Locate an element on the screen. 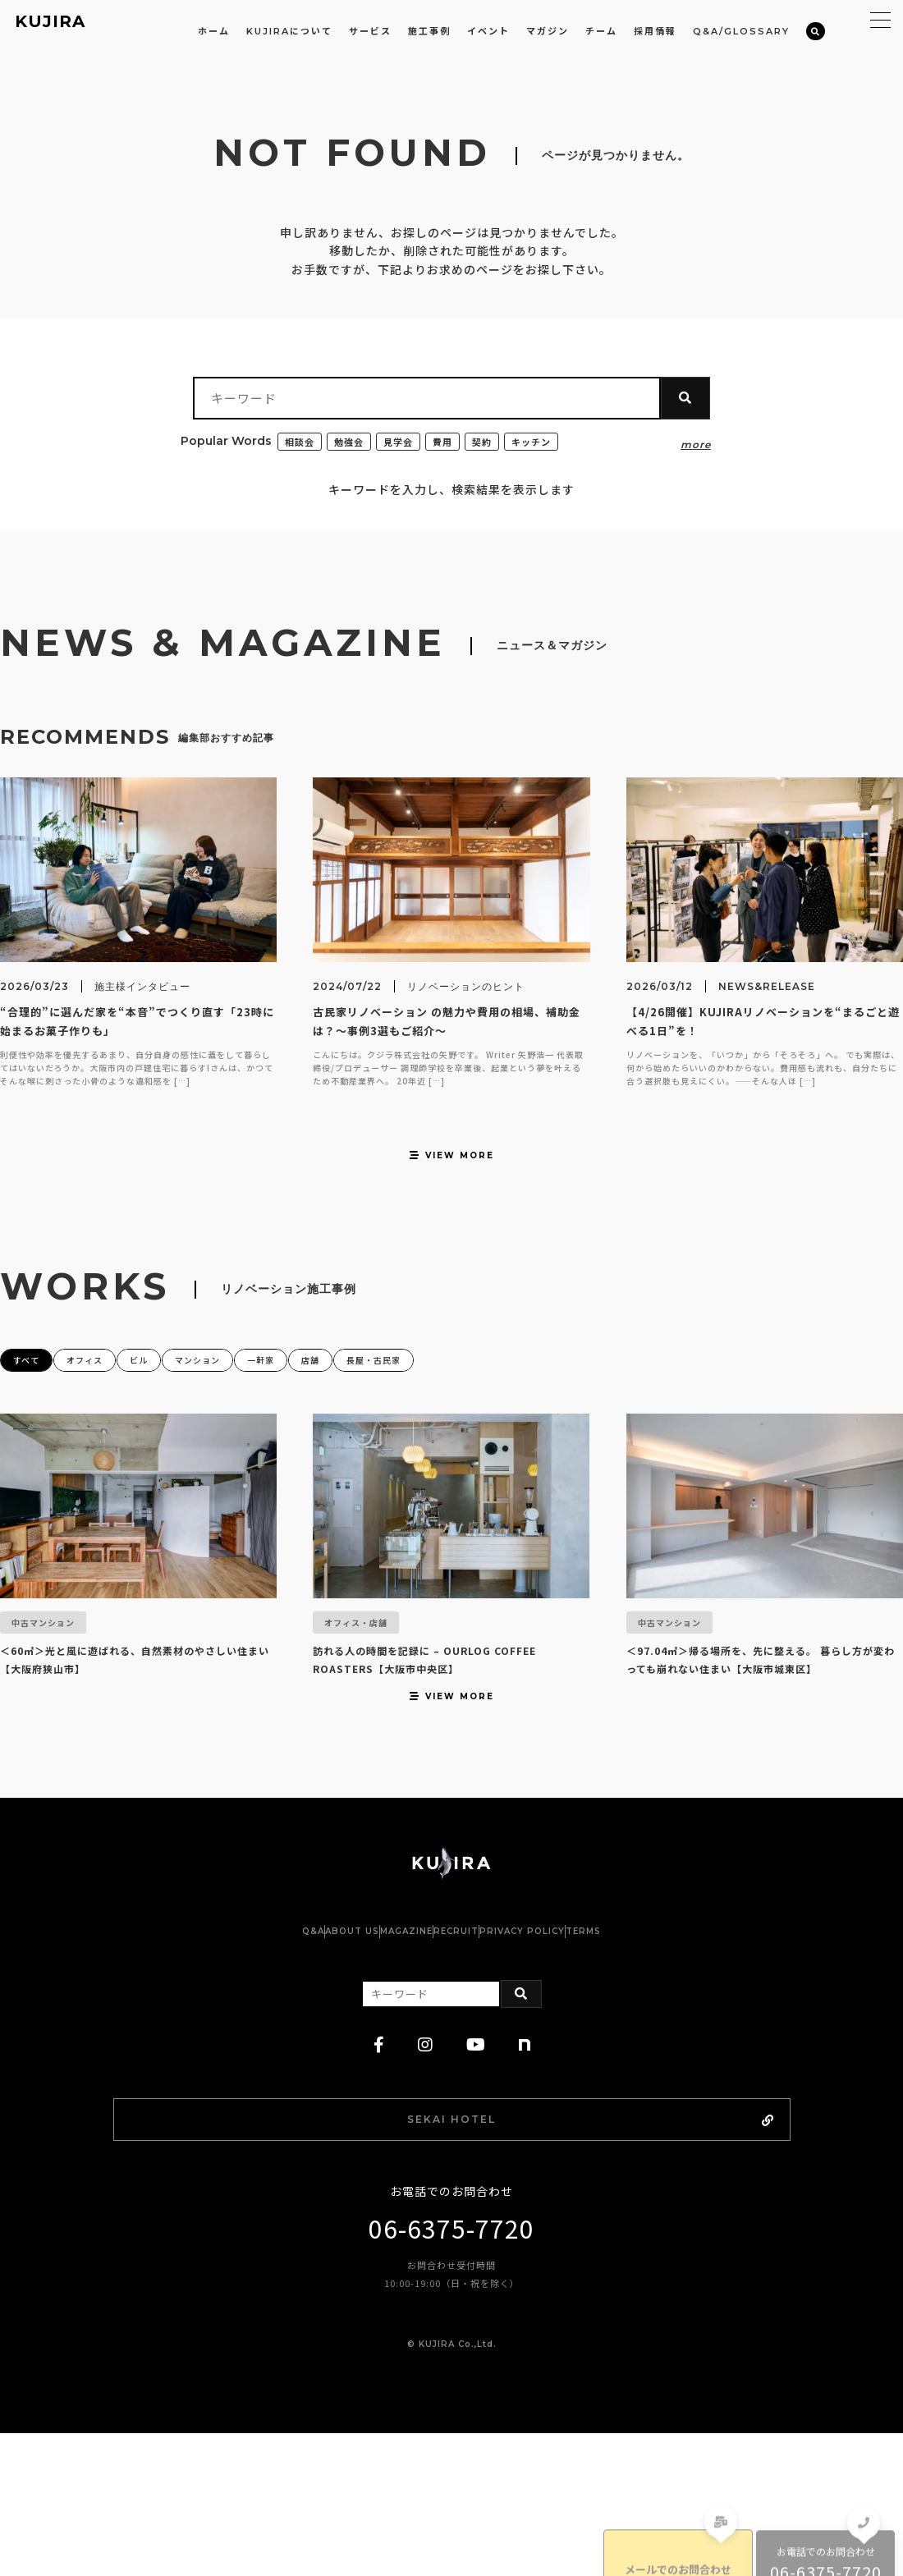 Image resolution: width=903 pixels, height=2576 pixels. マンション is located at coordinates (254, 1407).